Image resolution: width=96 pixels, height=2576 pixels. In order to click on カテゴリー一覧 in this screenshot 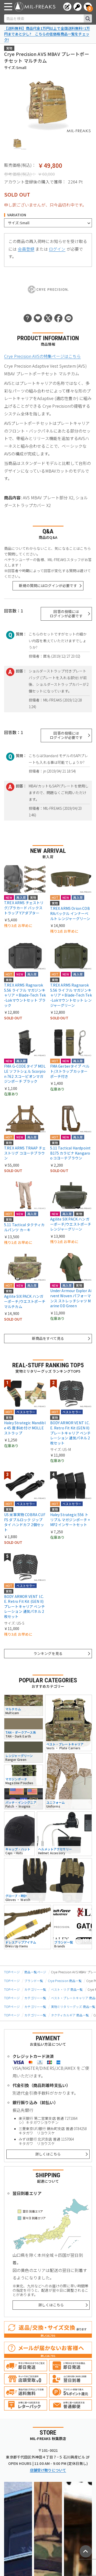, I will do `click(35, 1989)`.